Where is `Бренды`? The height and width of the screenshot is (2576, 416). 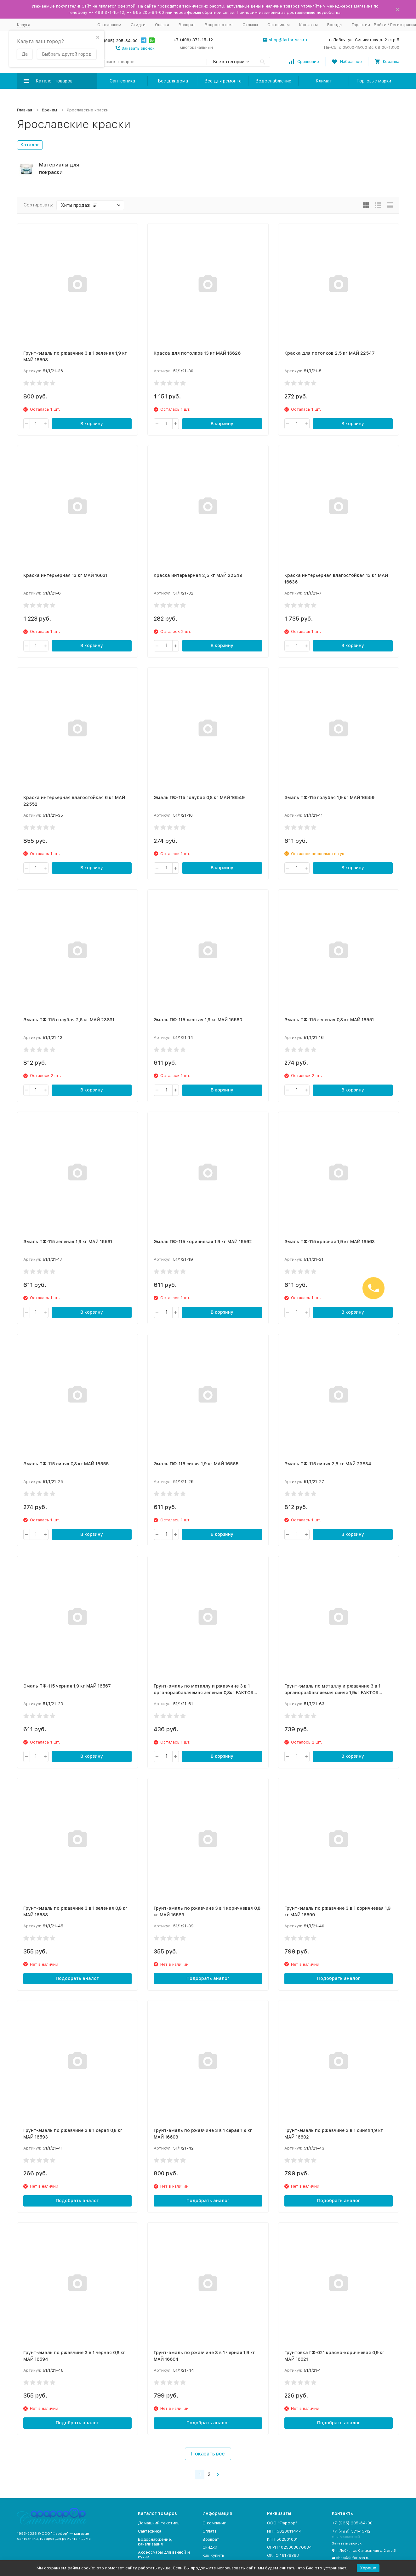
Бренды is located at coordinates (334, 24).